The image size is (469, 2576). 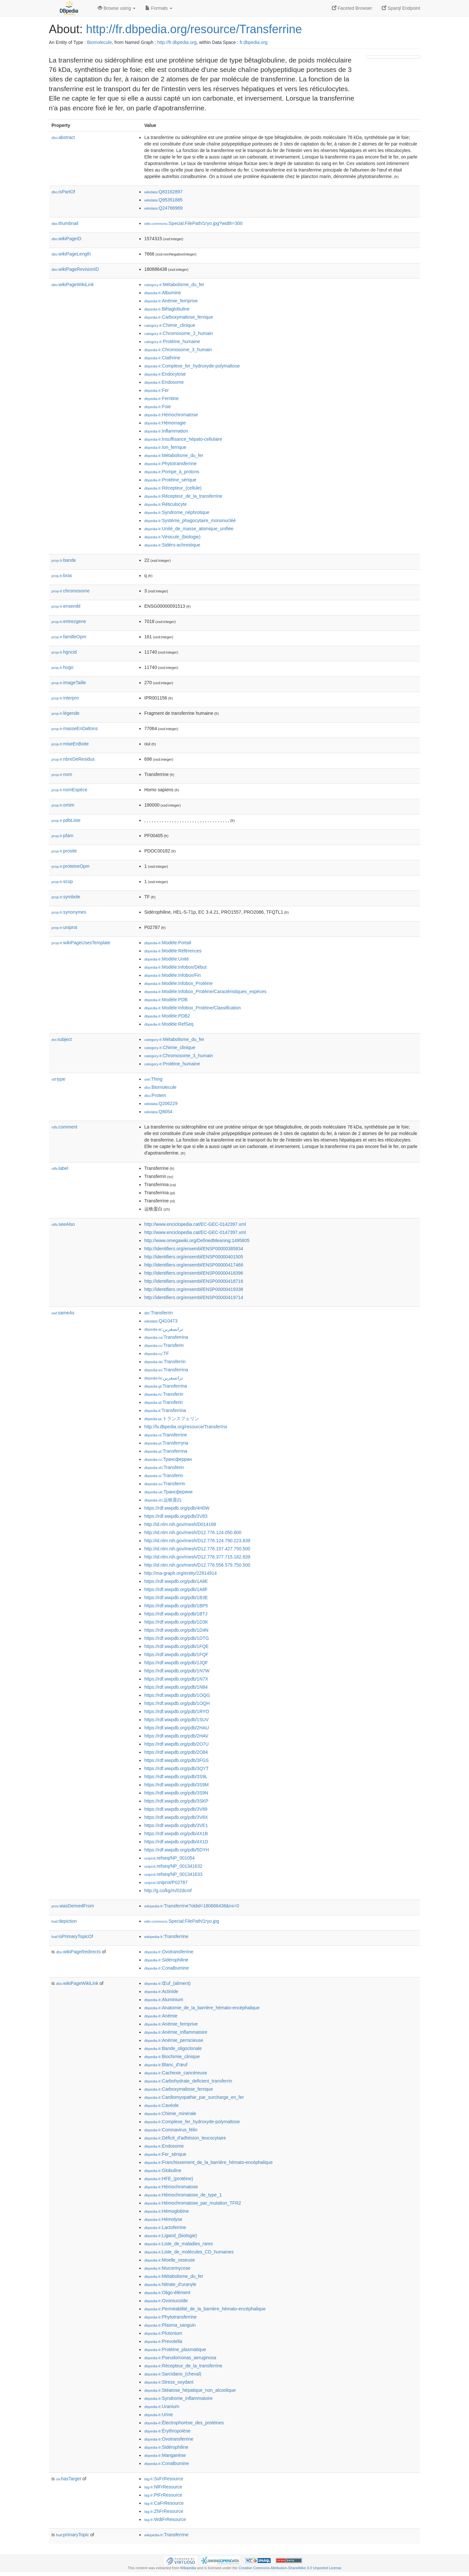 What do you see at coordinates (167, 942) in the screenshot?
I see `:Modèle:Portail` at bounding box center [167, 942].